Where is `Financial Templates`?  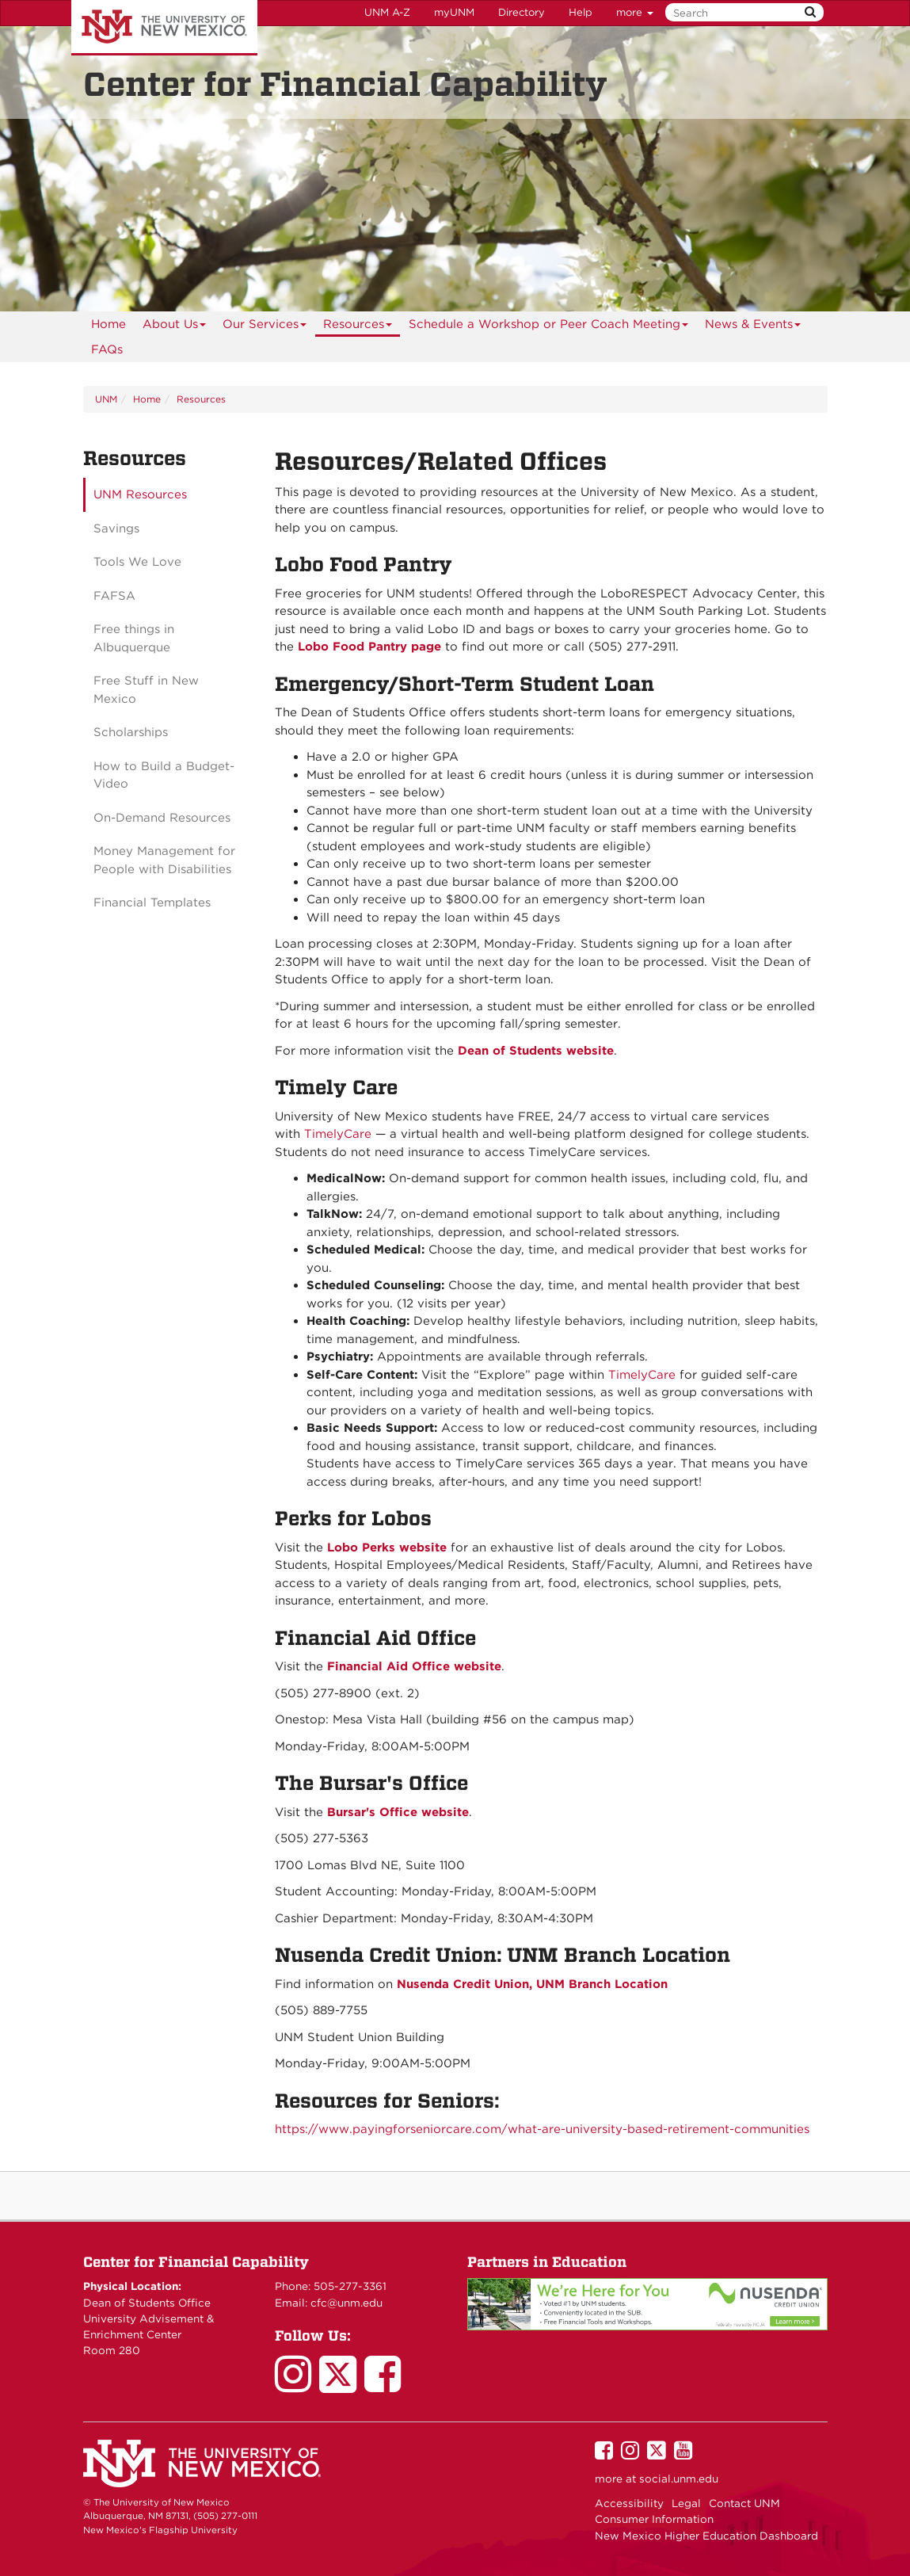
Financial Templates is located at coordinates (152, 902).